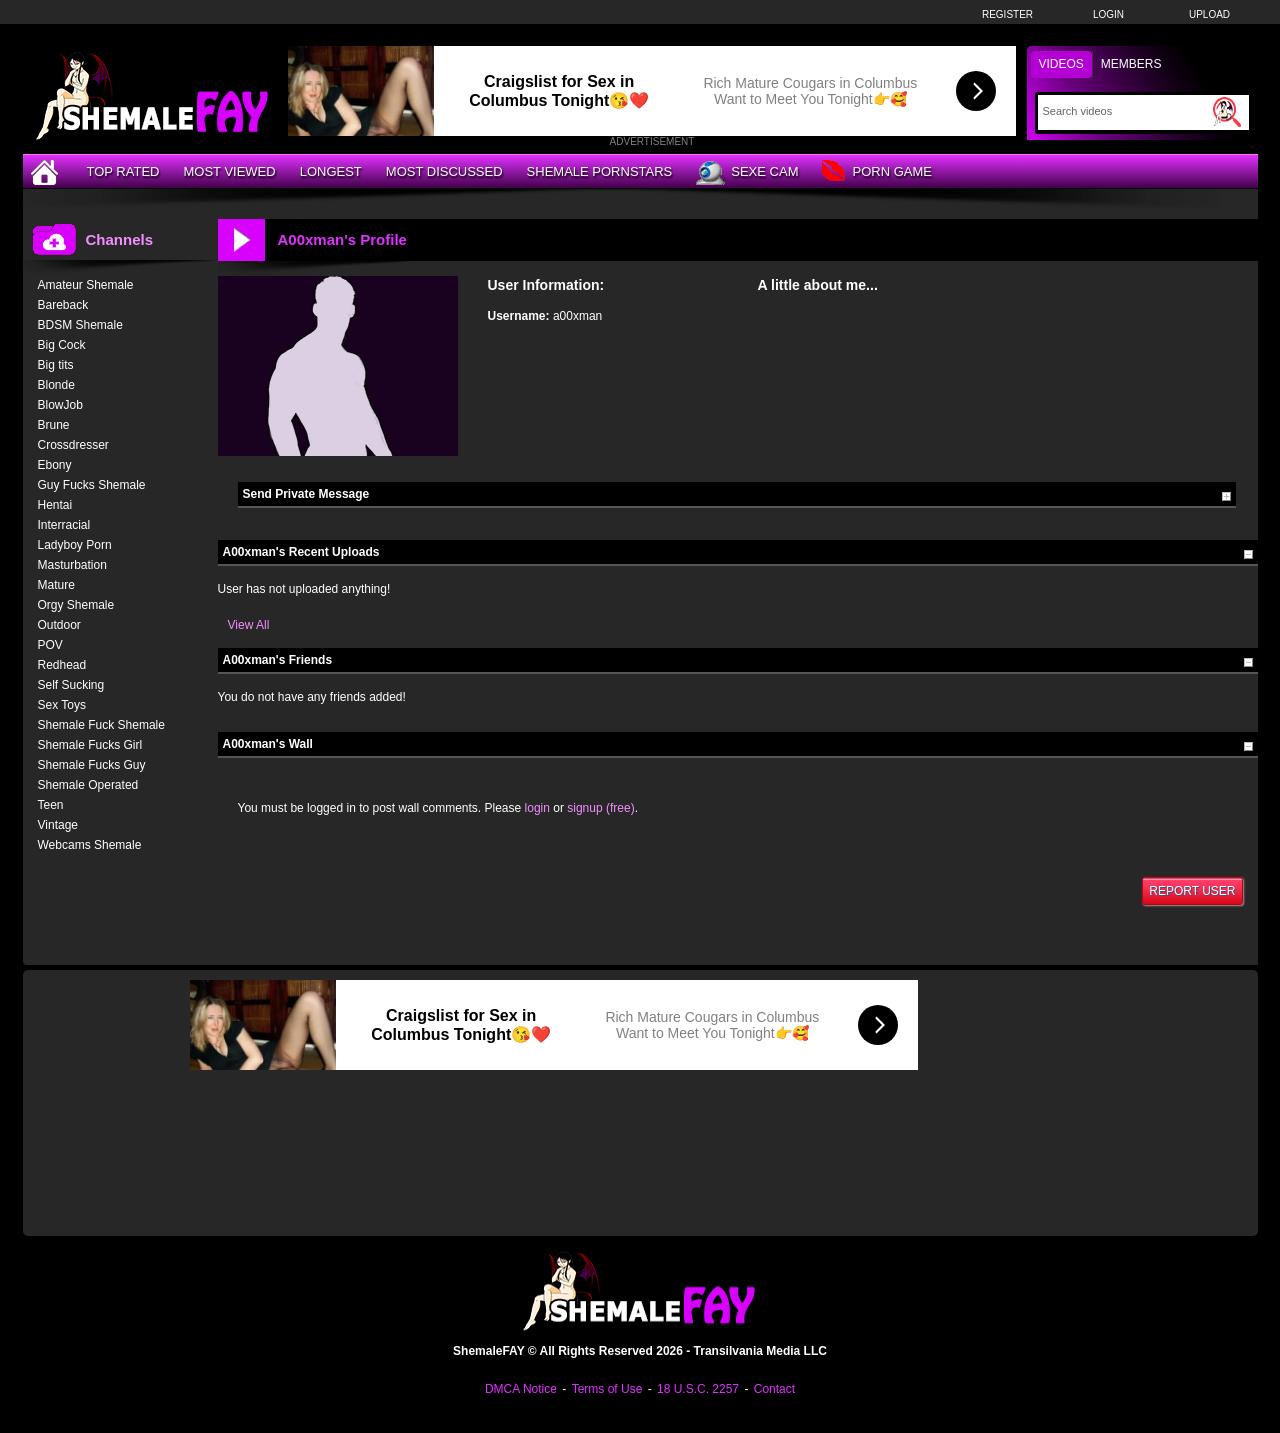 This screenshot has width=1280, height=1433. I want to click on Top Rated, so click(123, 171).